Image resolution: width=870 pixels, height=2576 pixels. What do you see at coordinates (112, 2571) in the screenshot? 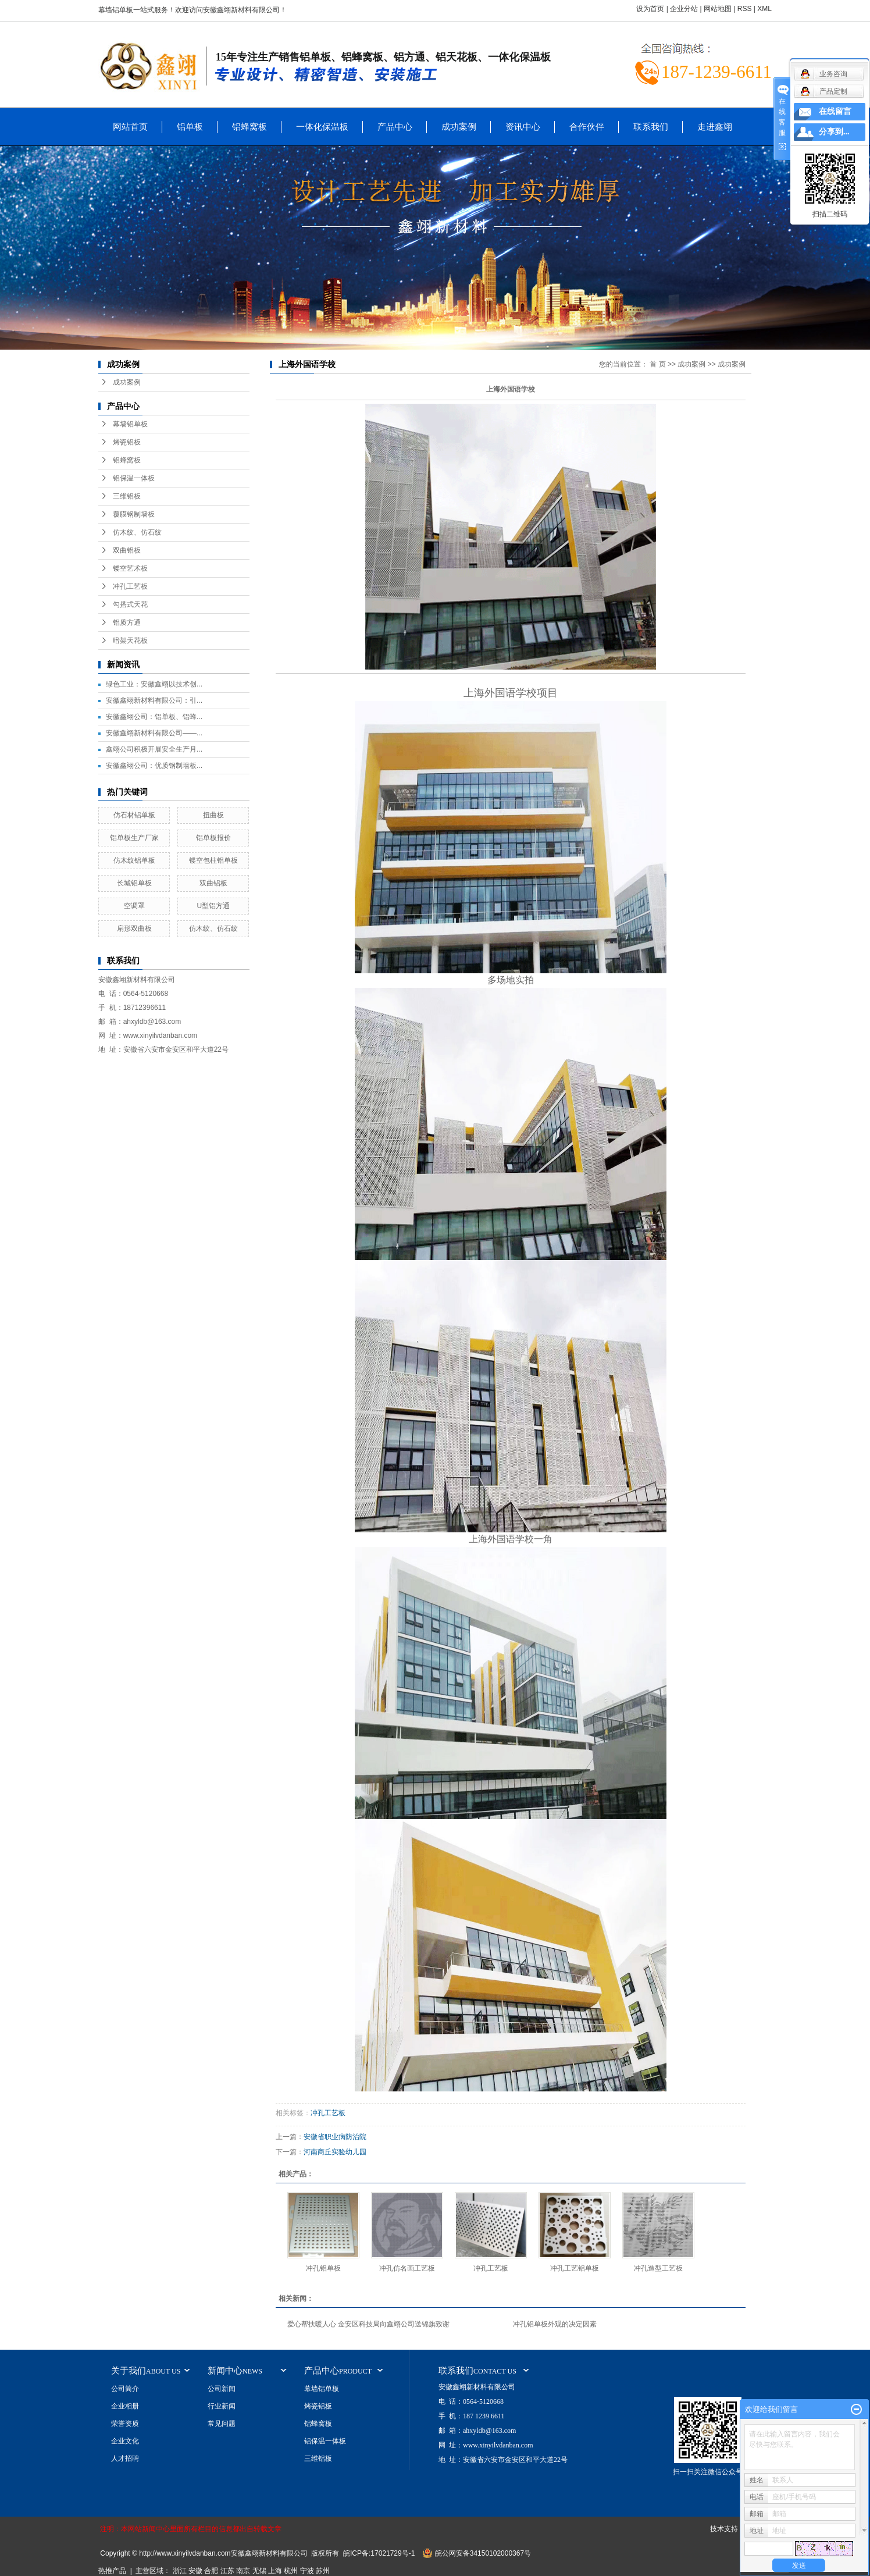
I see `热推产品` at bounding box center [112, 2571].